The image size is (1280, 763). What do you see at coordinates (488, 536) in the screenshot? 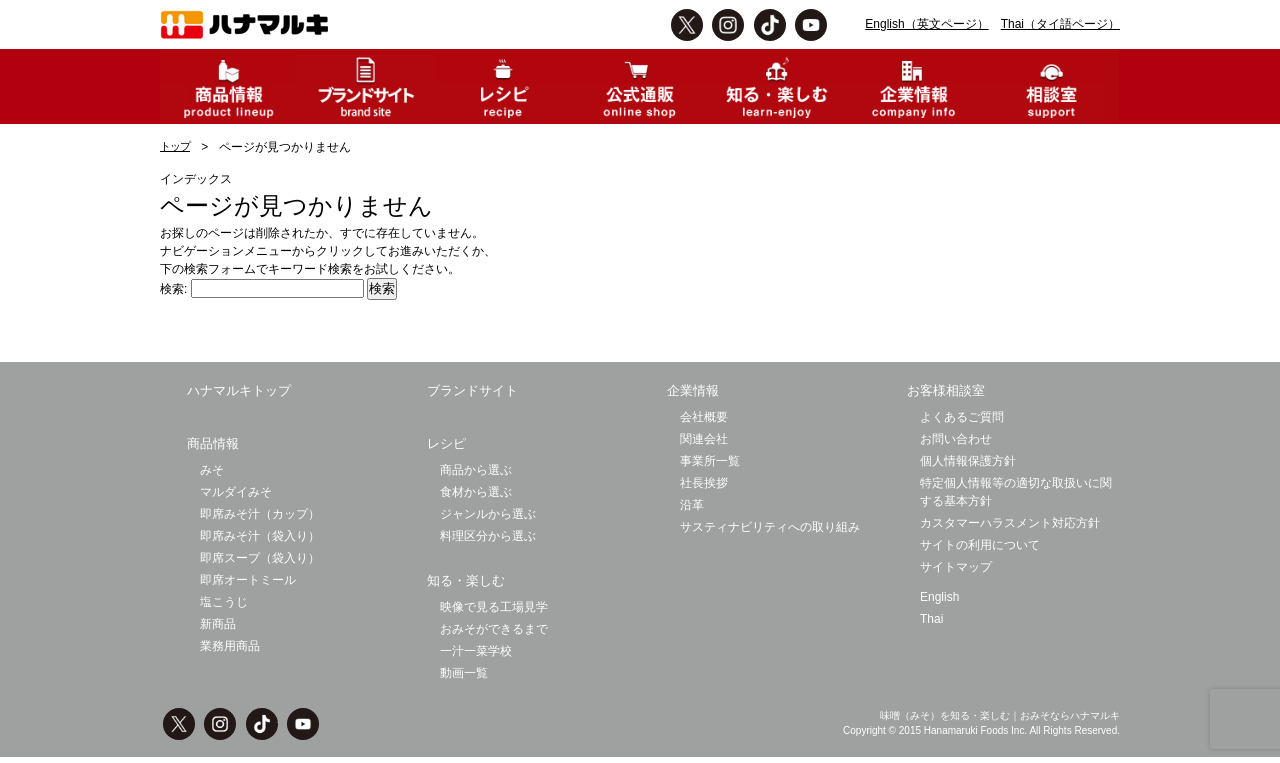
I see `料理区分から選ぶ` at bounding box center [488, 536].